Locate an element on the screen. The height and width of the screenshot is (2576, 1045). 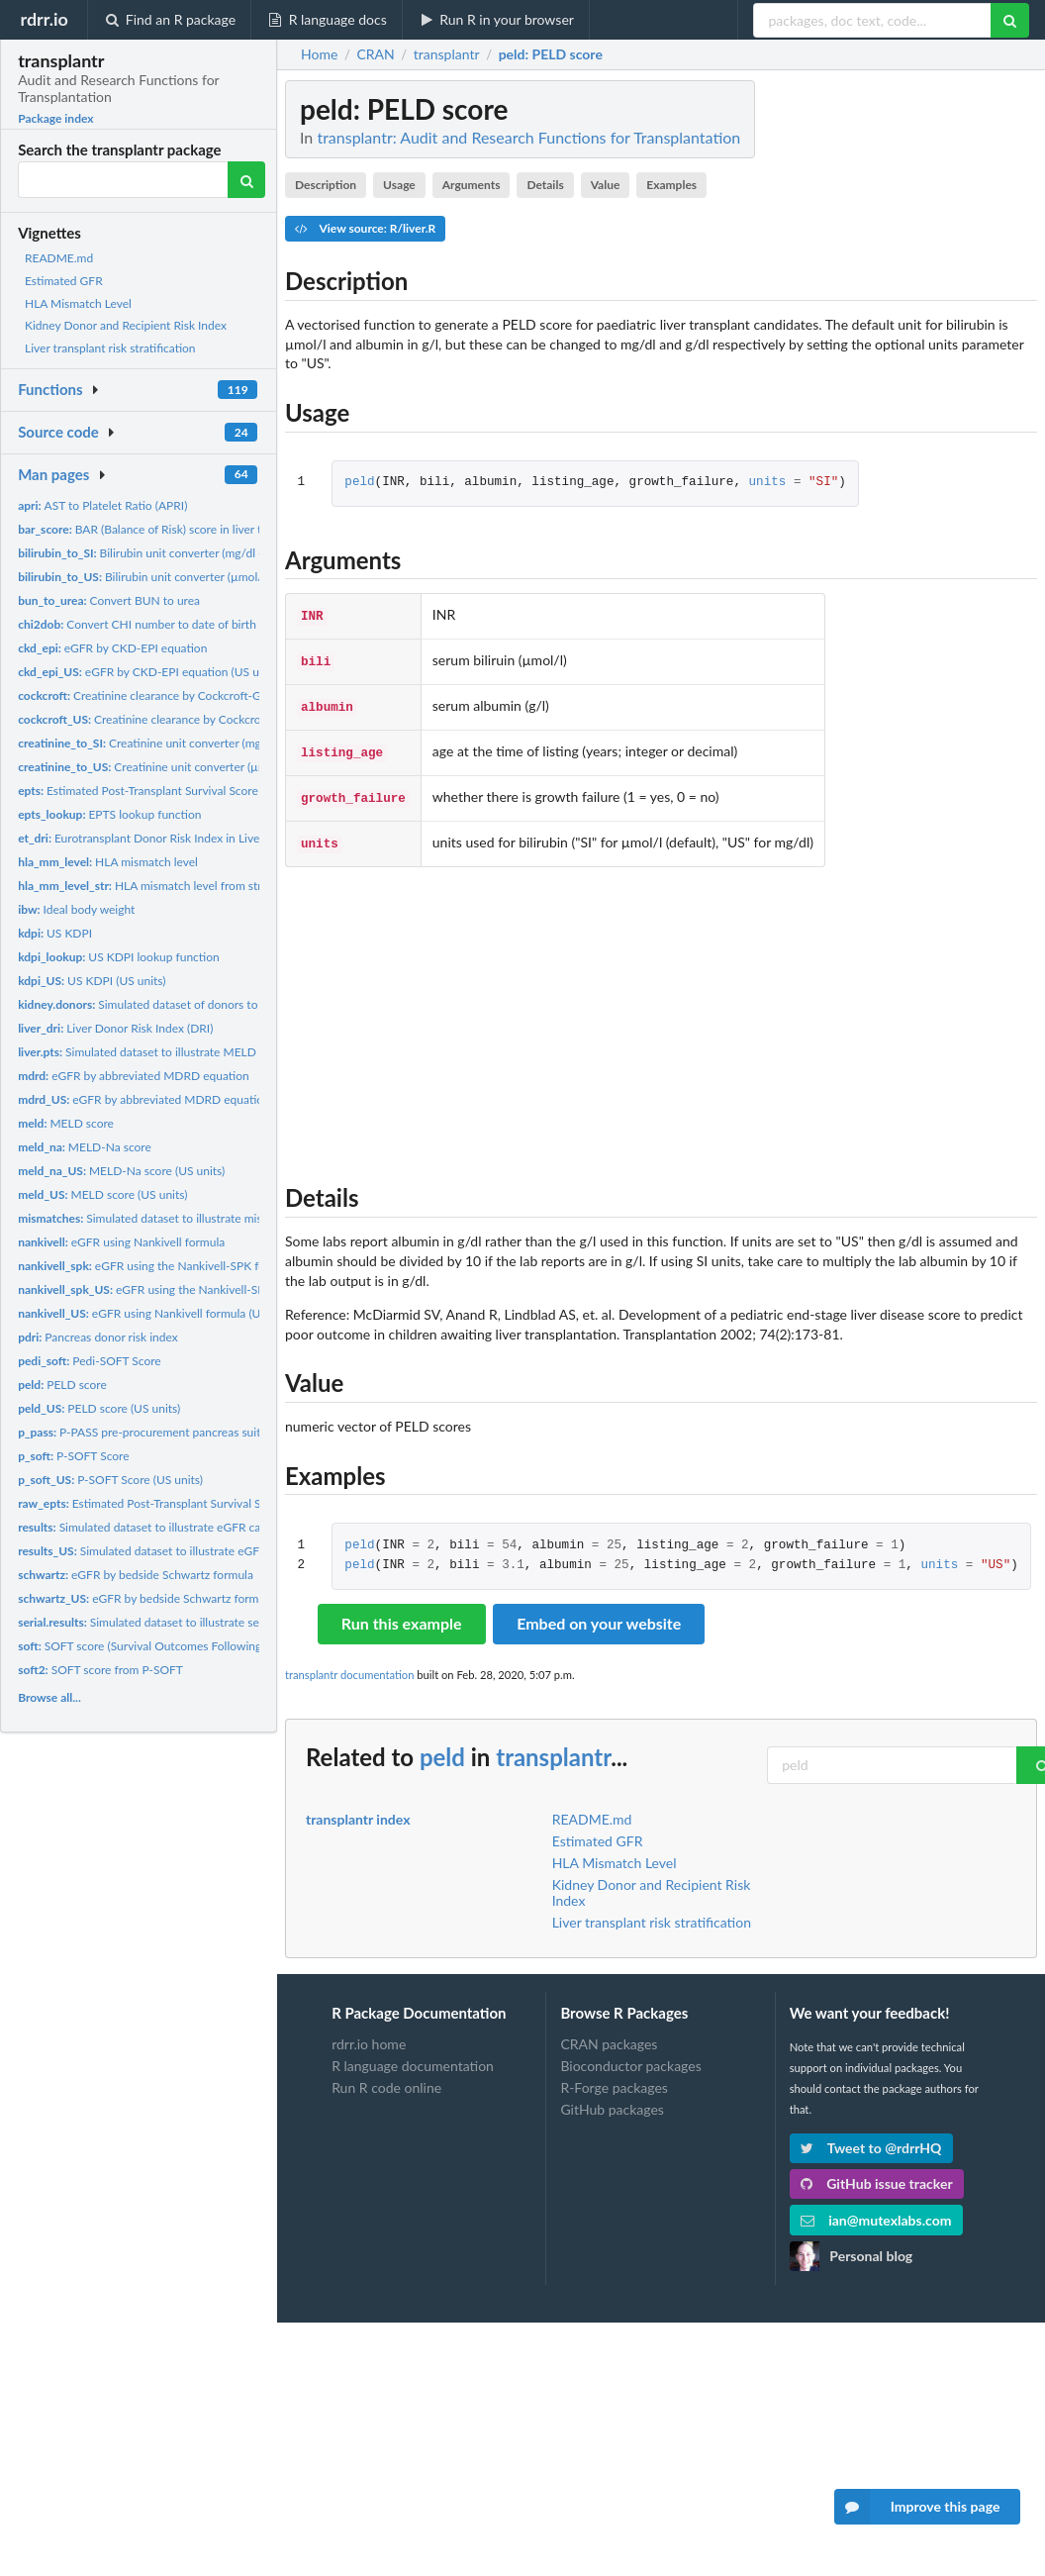
SOFT score from P-SOFT is located at coordinates (100, 1669).